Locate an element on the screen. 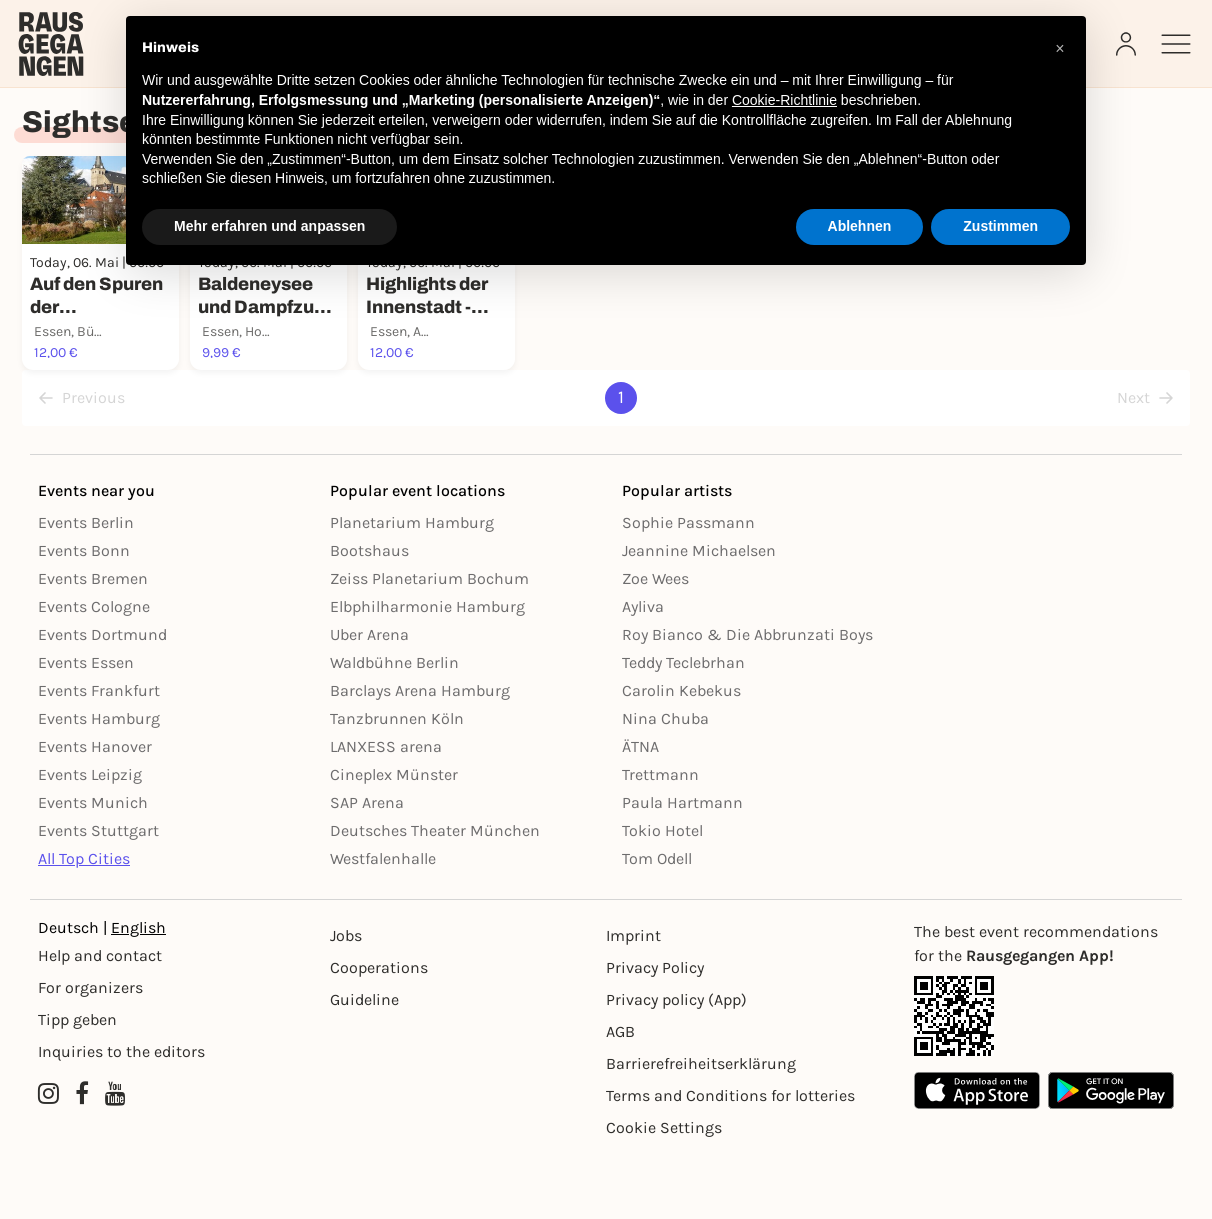  Cooperations [Kooperationen] is located at coordinates (379, 1030).